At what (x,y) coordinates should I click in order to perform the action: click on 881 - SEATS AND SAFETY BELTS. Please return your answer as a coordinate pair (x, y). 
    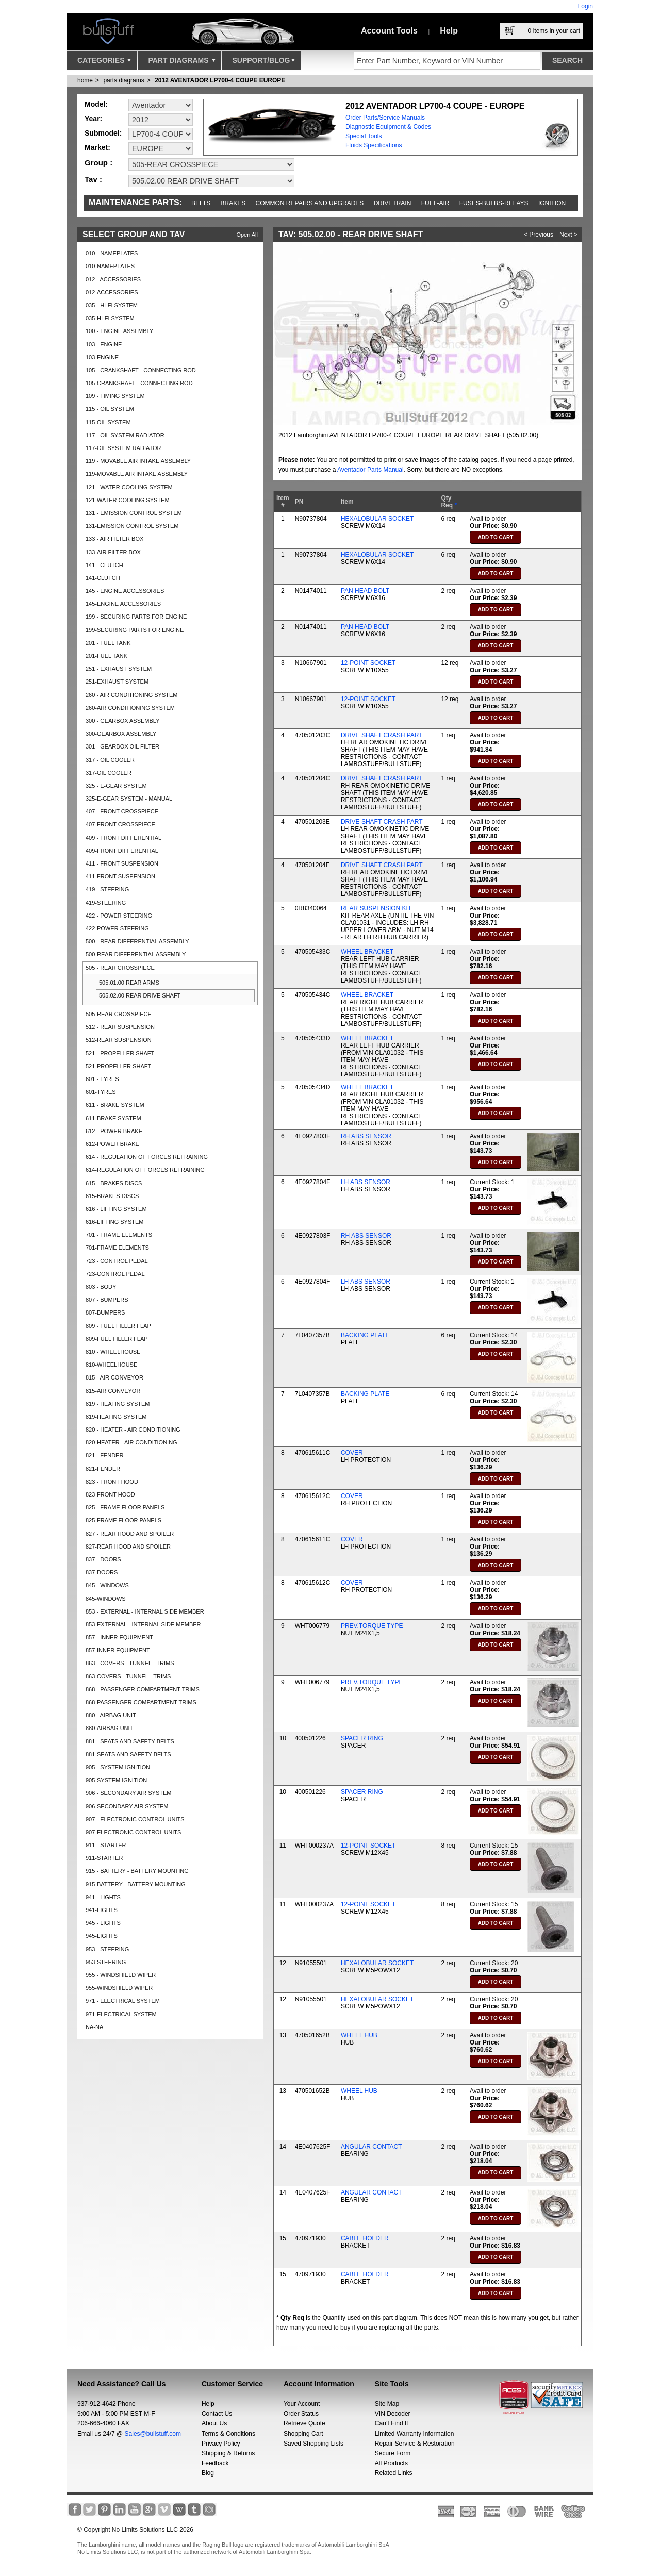
    Looking at the image, I should click on (130, 1741).